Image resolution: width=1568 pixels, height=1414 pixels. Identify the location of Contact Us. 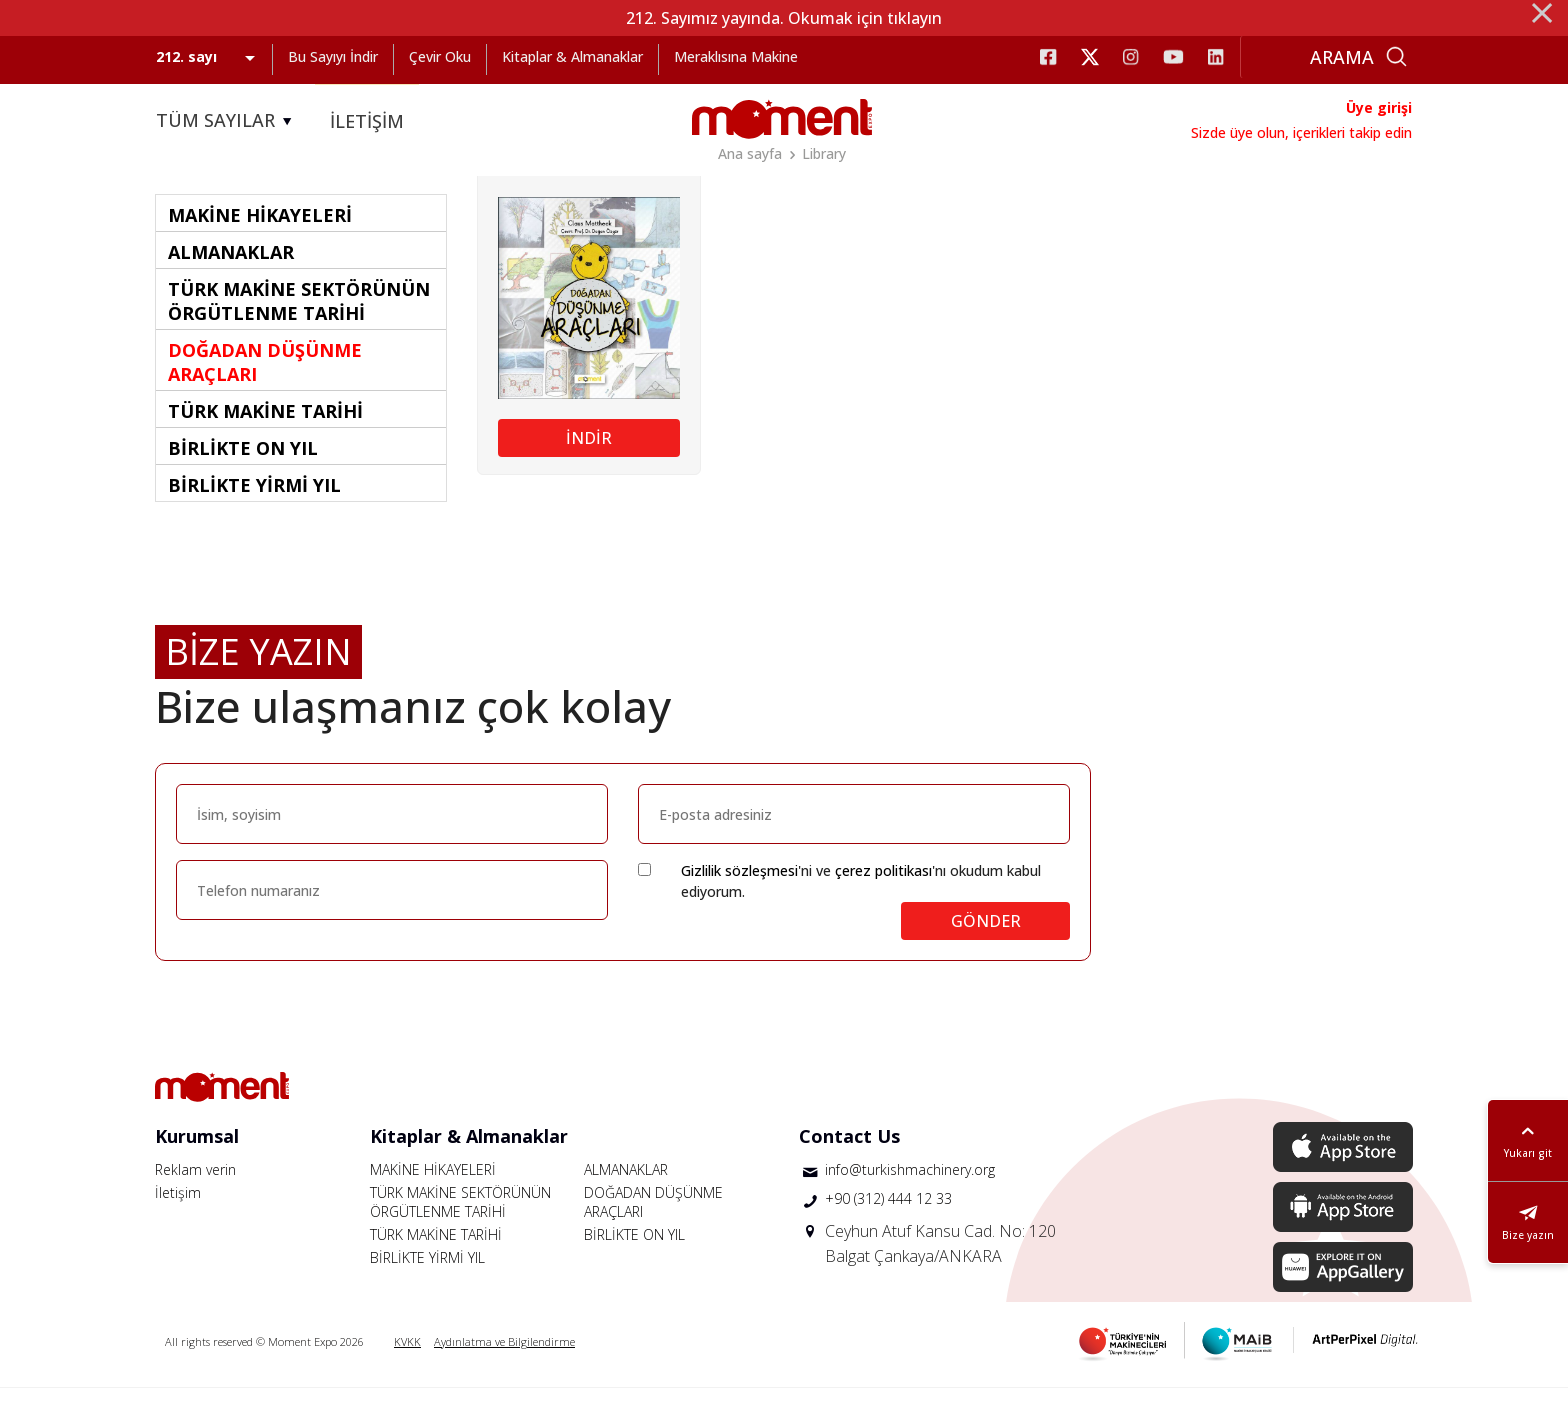
(849, 1162).